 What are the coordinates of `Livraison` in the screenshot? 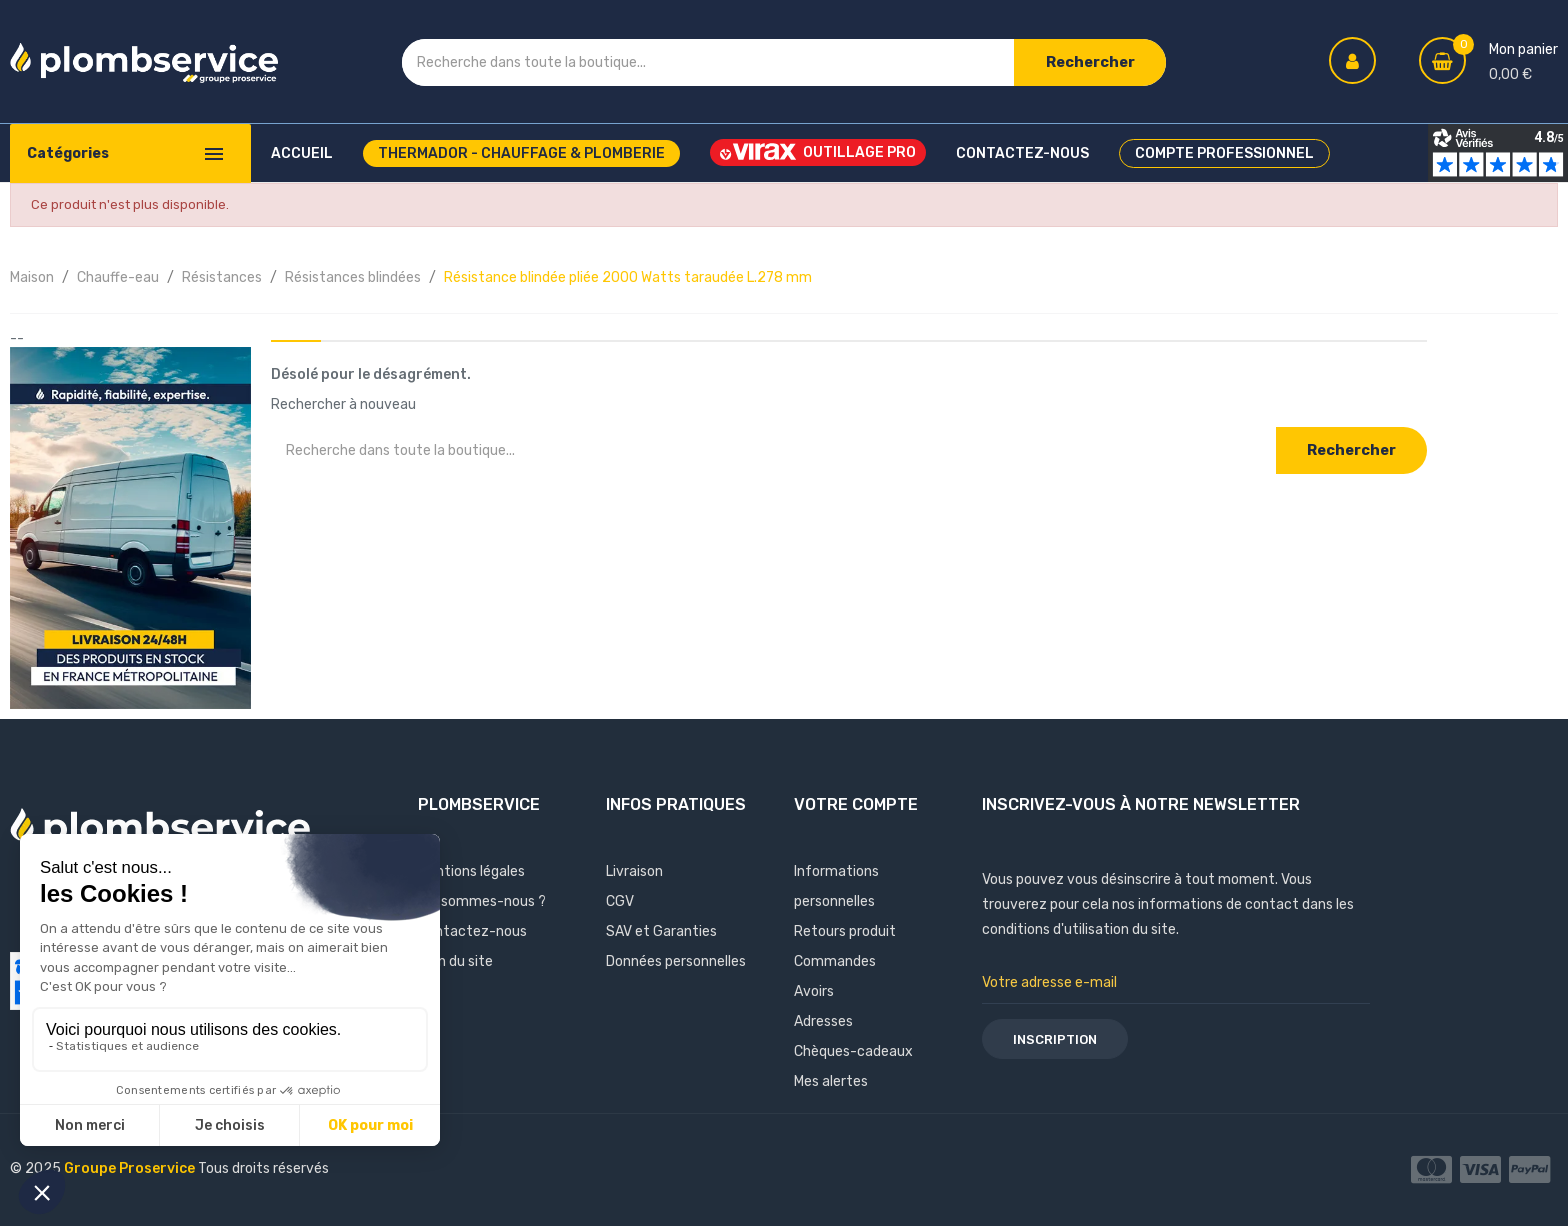 It's located at (634, 871).